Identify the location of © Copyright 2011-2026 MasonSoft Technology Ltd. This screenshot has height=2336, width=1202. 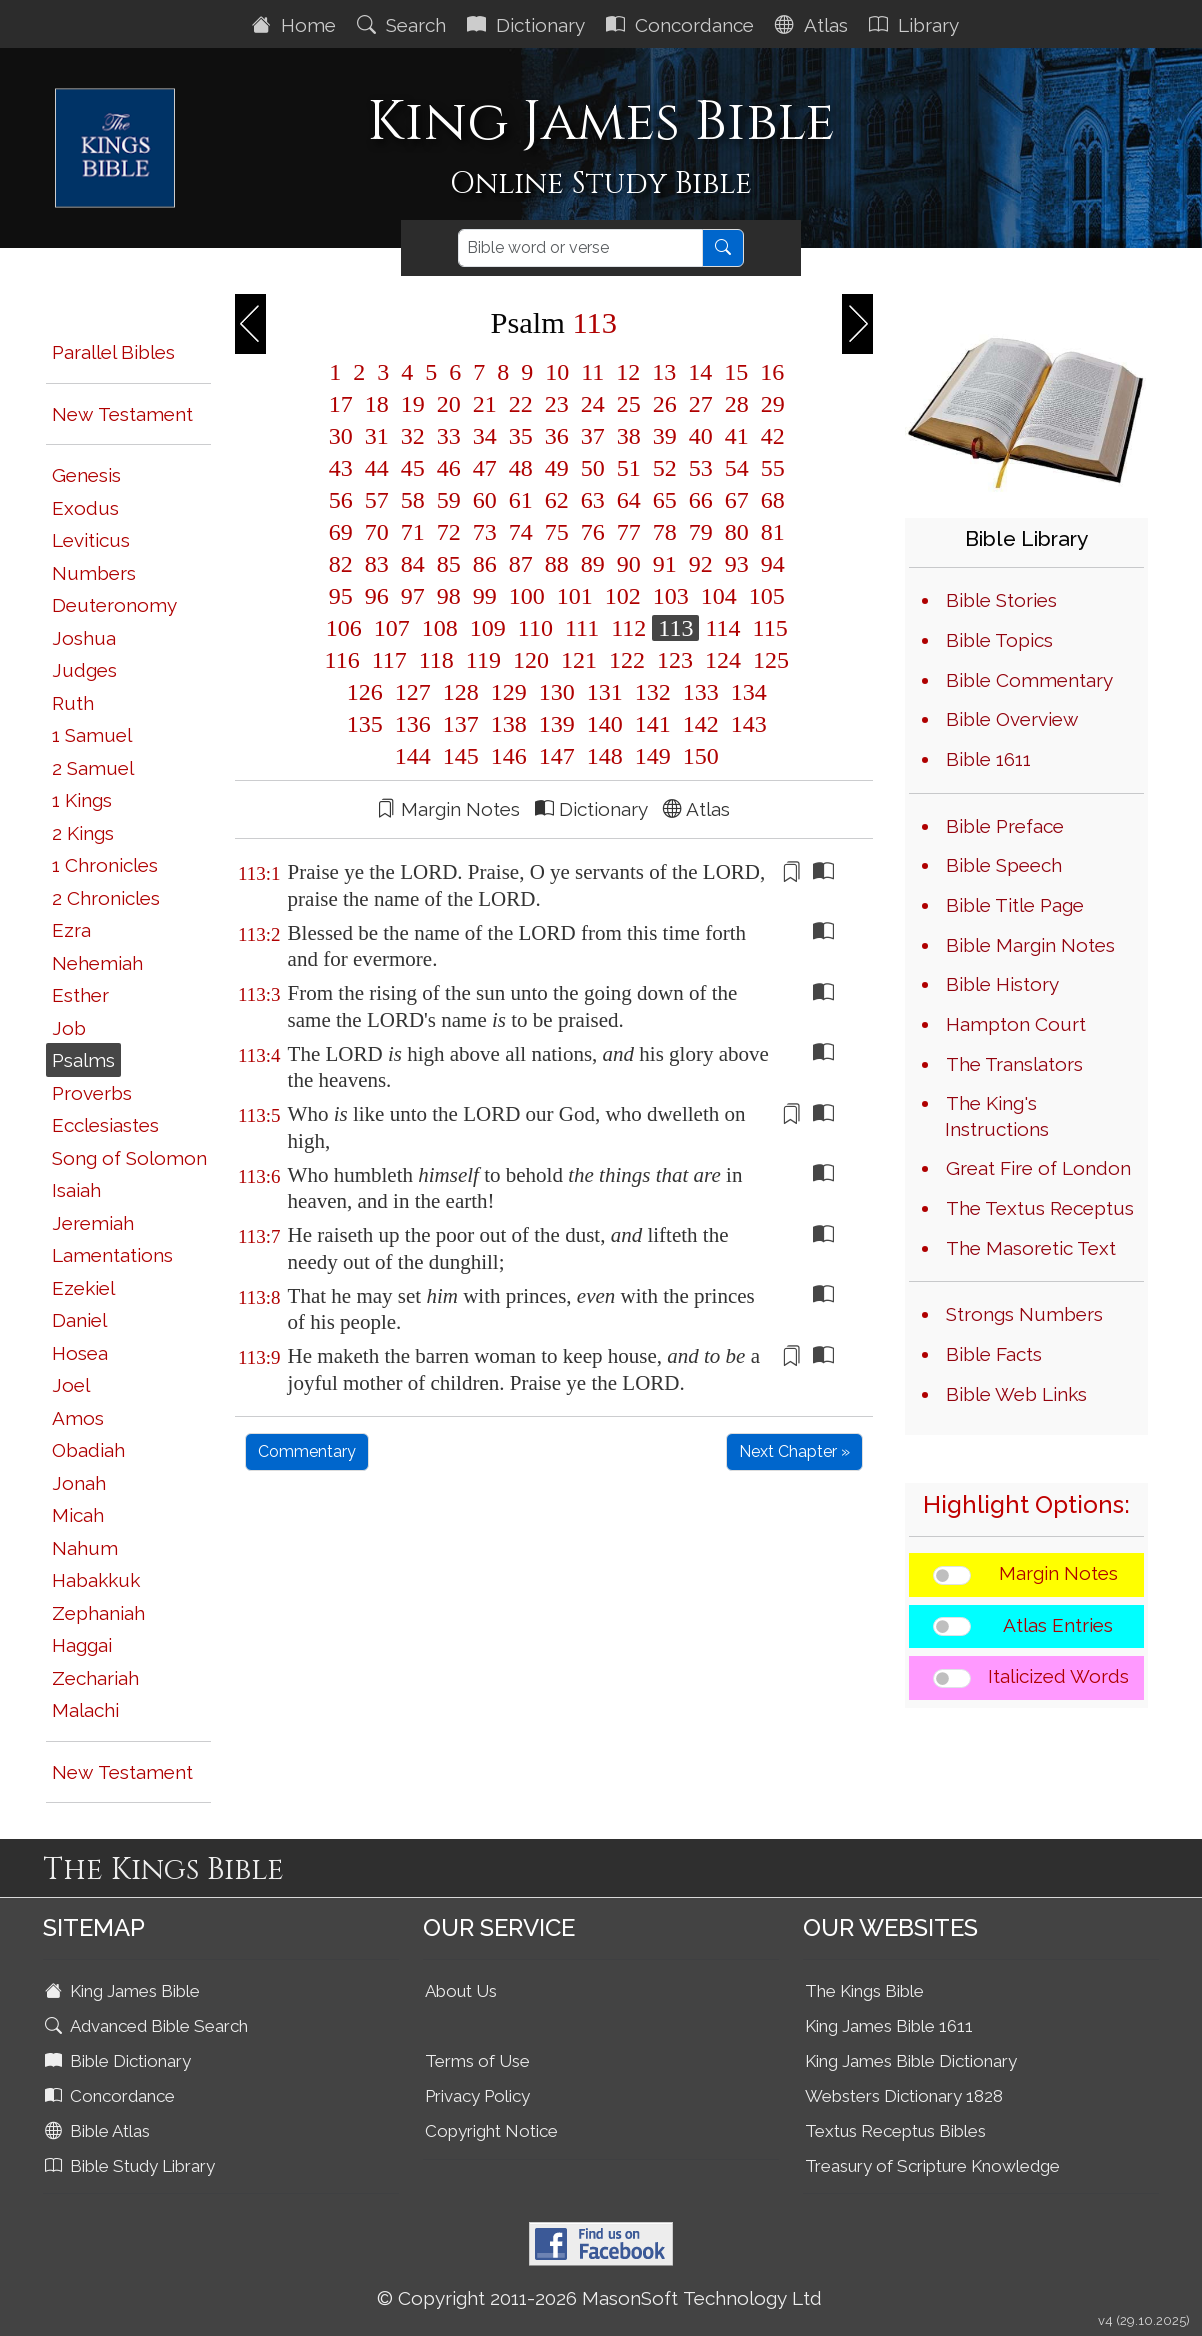
(599, 2298).